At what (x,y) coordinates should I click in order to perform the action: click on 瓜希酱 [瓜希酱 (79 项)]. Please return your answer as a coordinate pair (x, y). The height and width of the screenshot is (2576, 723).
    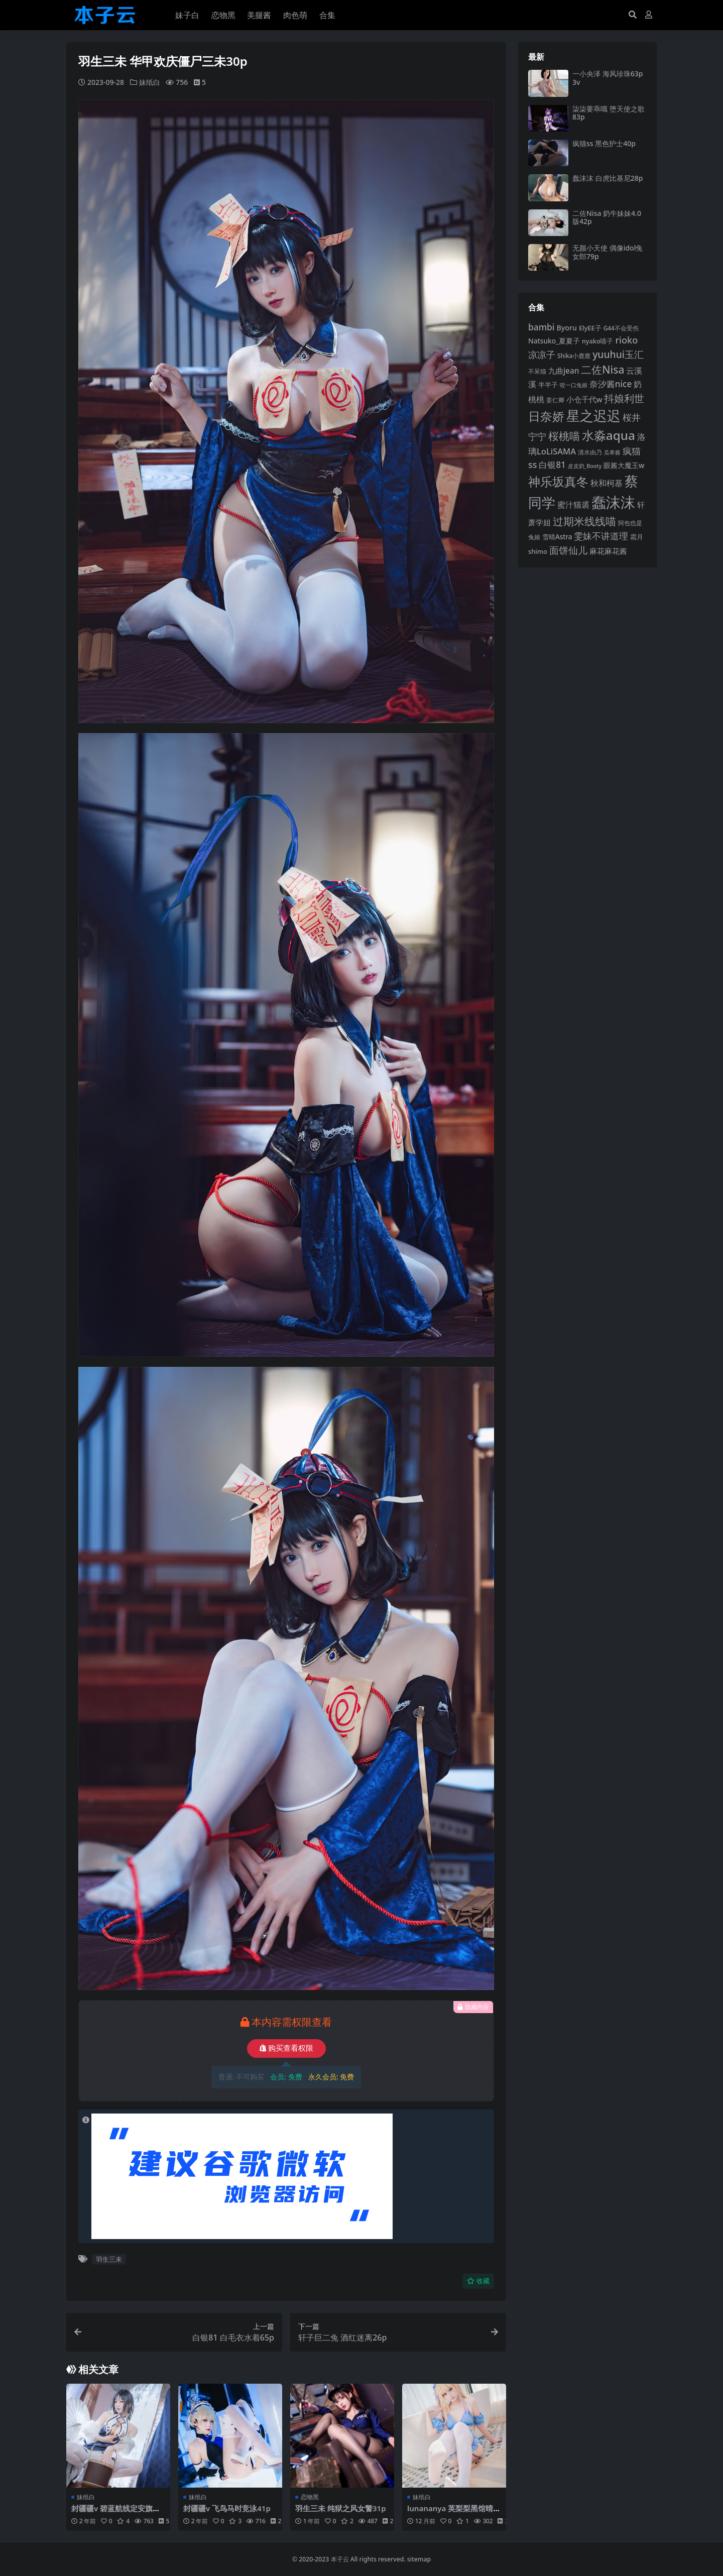
    Looking at the image, I should click on (612, 452).